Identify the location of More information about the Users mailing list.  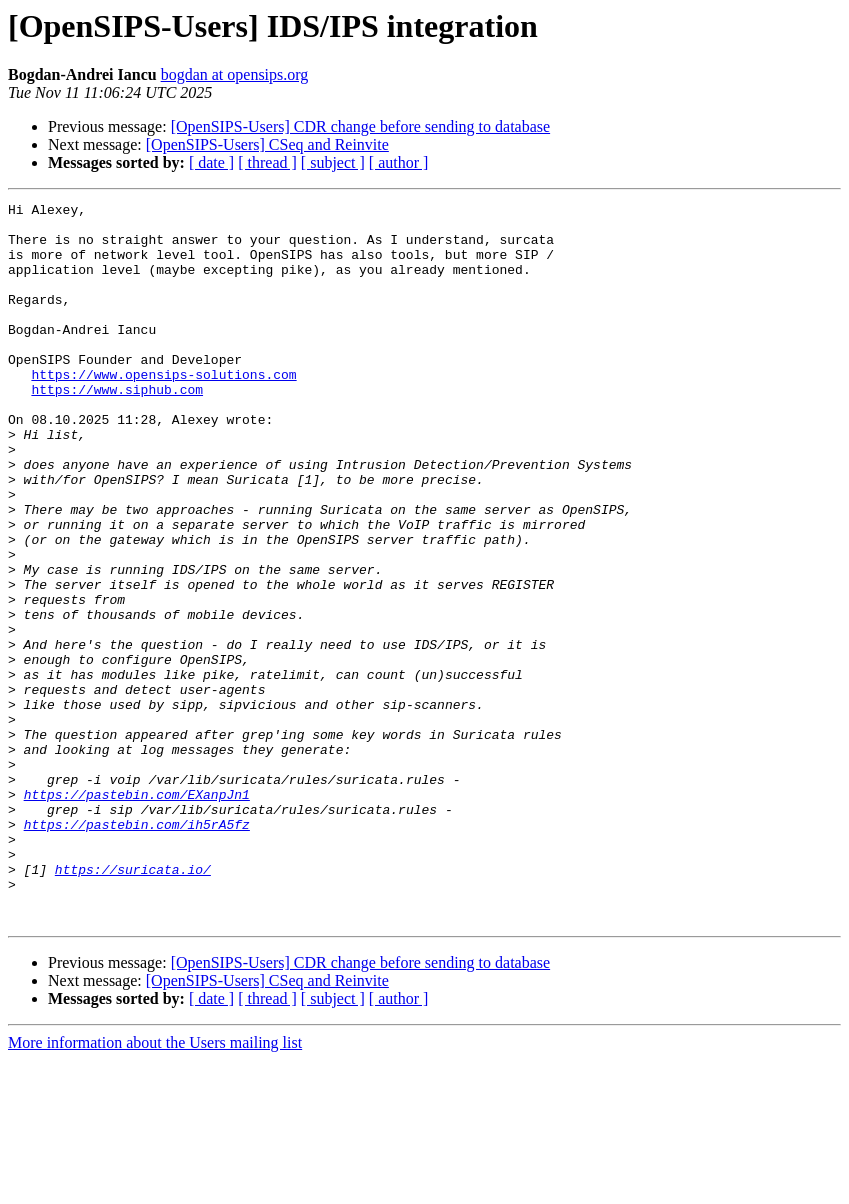
(155, 1186).